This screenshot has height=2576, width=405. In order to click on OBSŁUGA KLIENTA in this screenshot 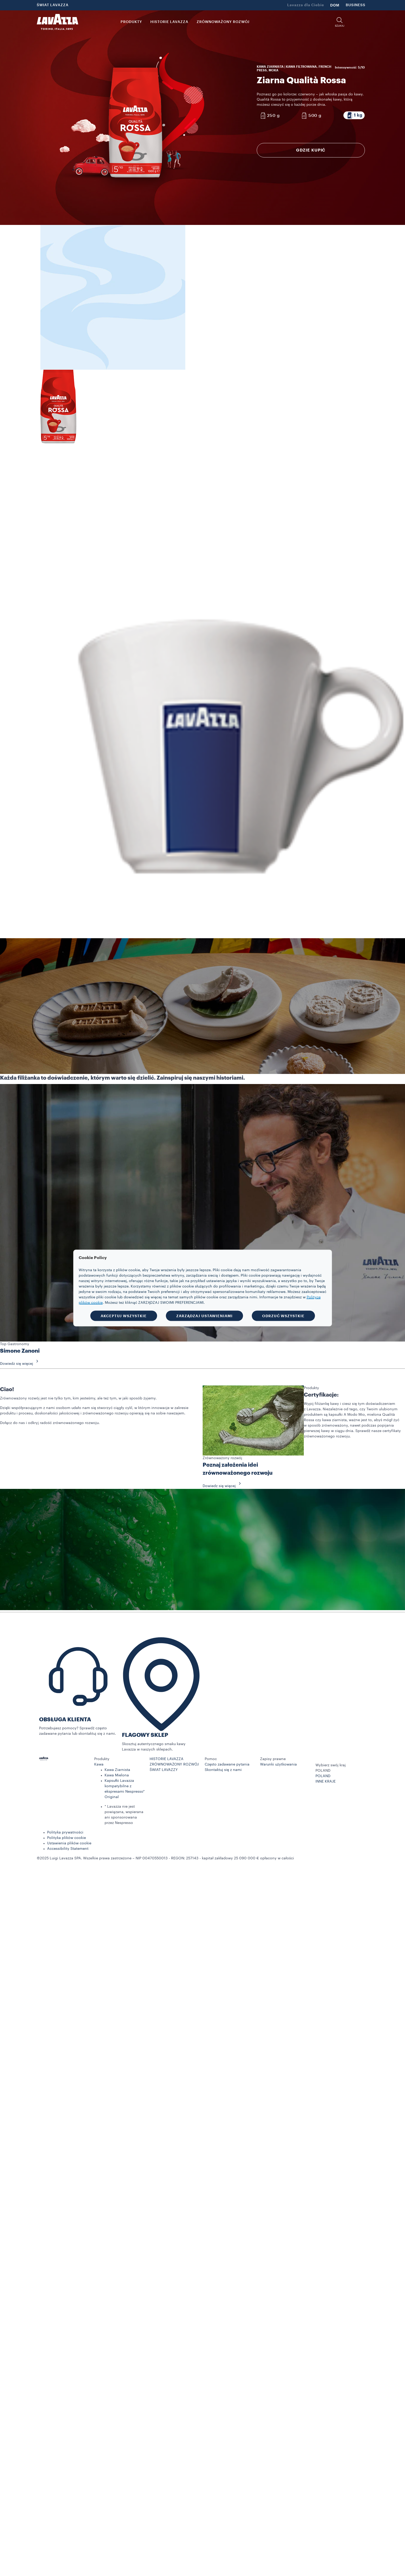, I will do `click(65, 1719)`.